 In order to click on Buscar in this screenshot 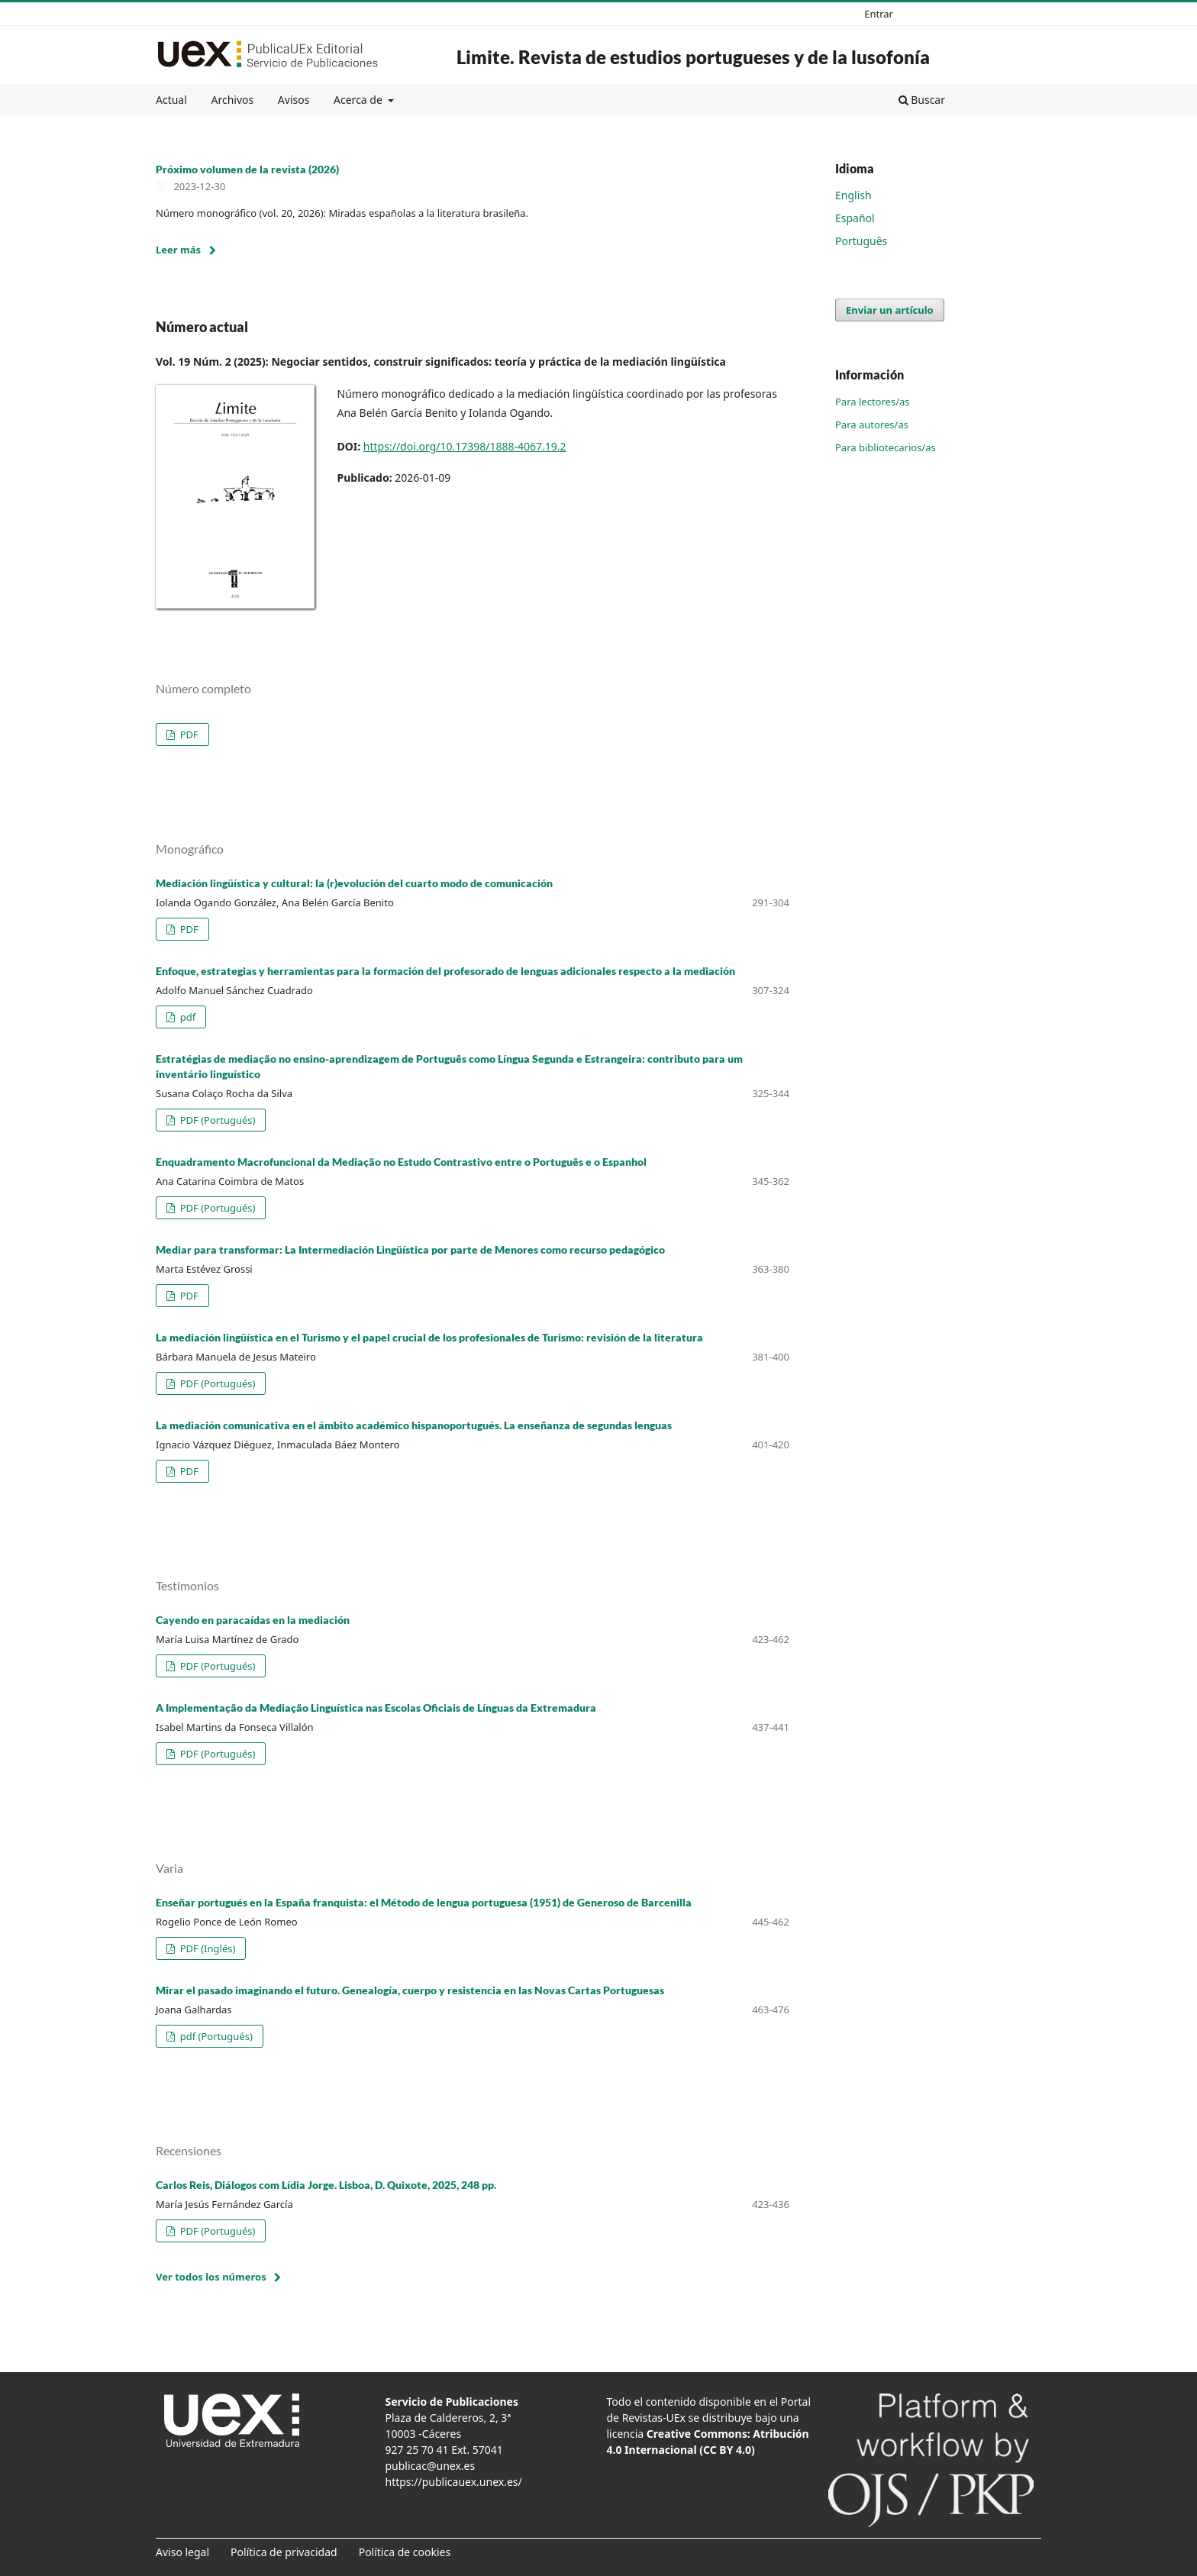, I will do `click(922, 99)`.